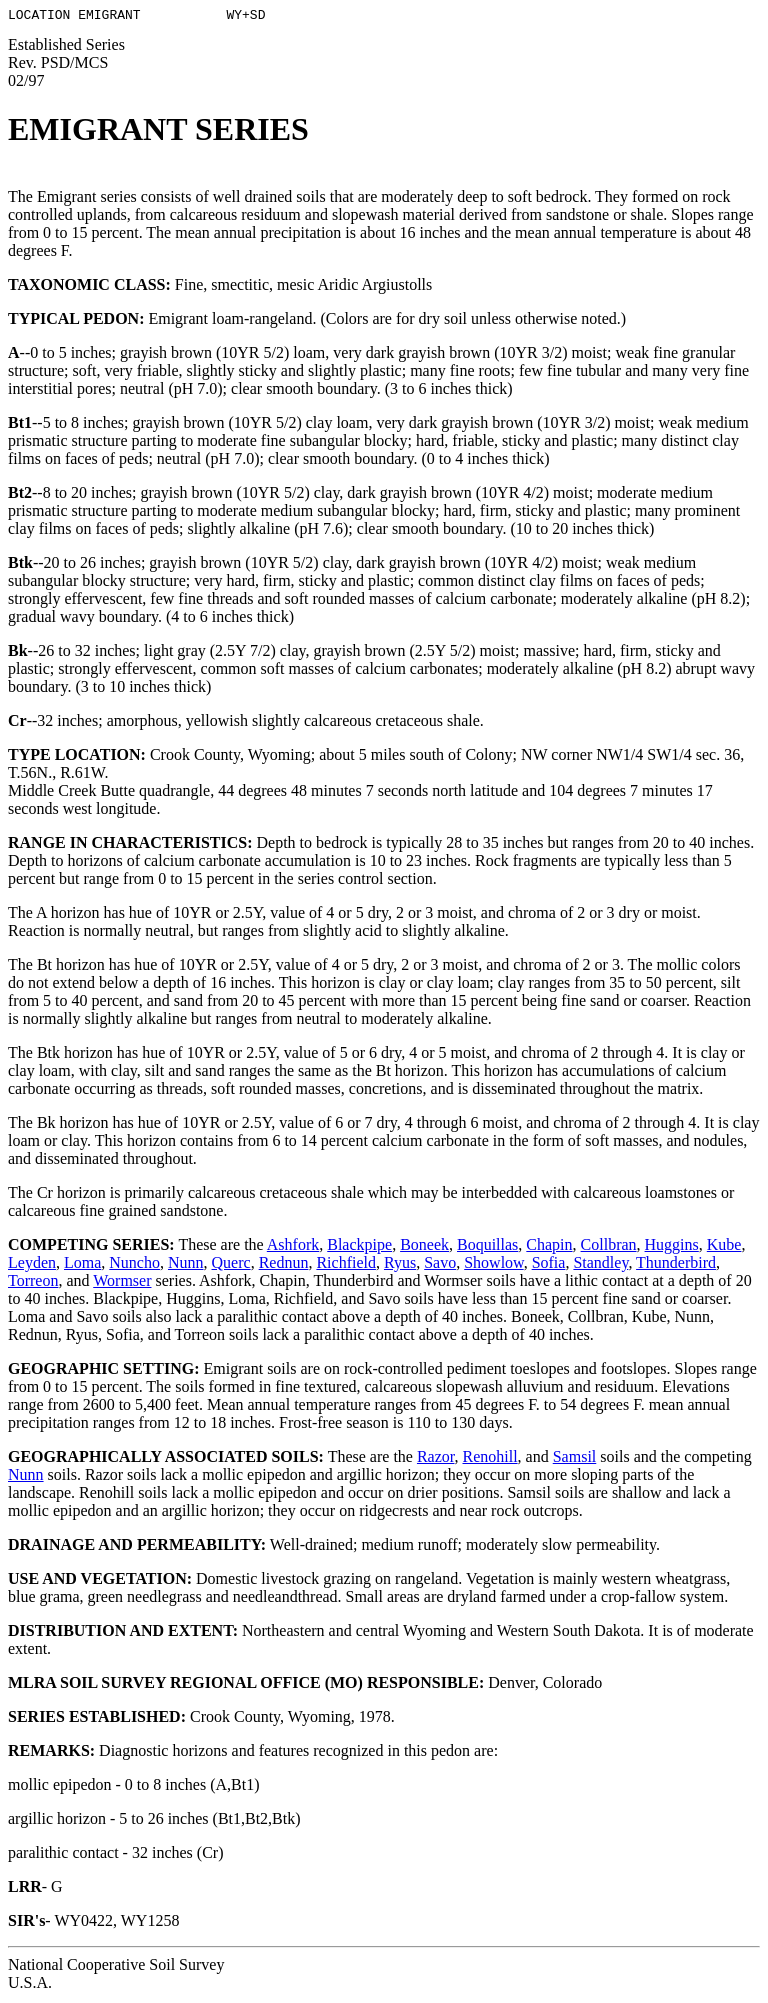  I want to click on Kube, so click(724, 1247).